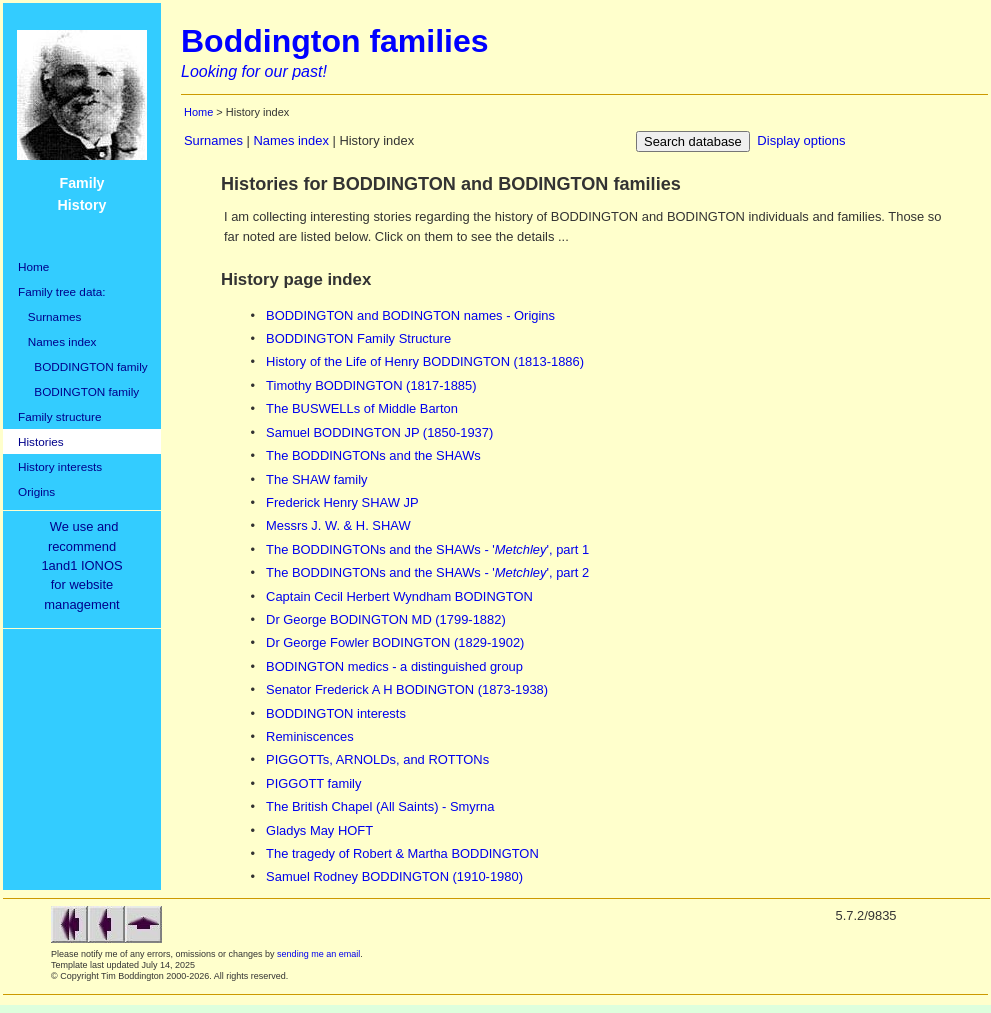 Image resolution: width=991 pixels, height=1013 pixels. Describe the element at coordinates (60, 416) in the screenshot. I see `Family structure` at that location.